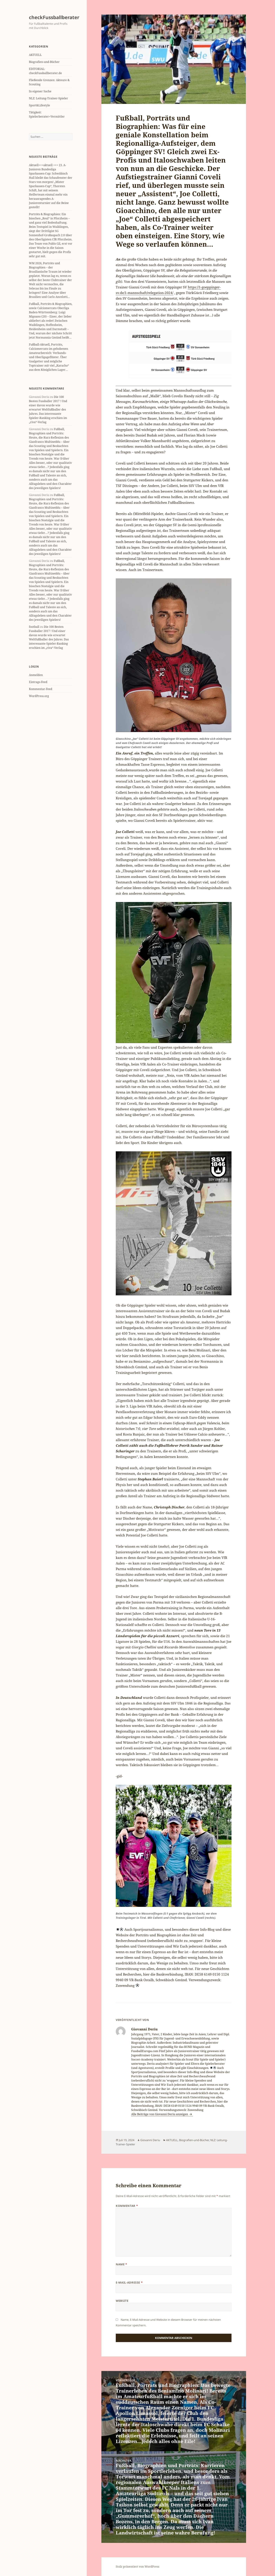 Image resolution: width=275 pixels, height=2576 pixels. What do you see at coordinates (35, 55) in the screenshot?
I see `AKTUELL` at bounding box center [35, 55].